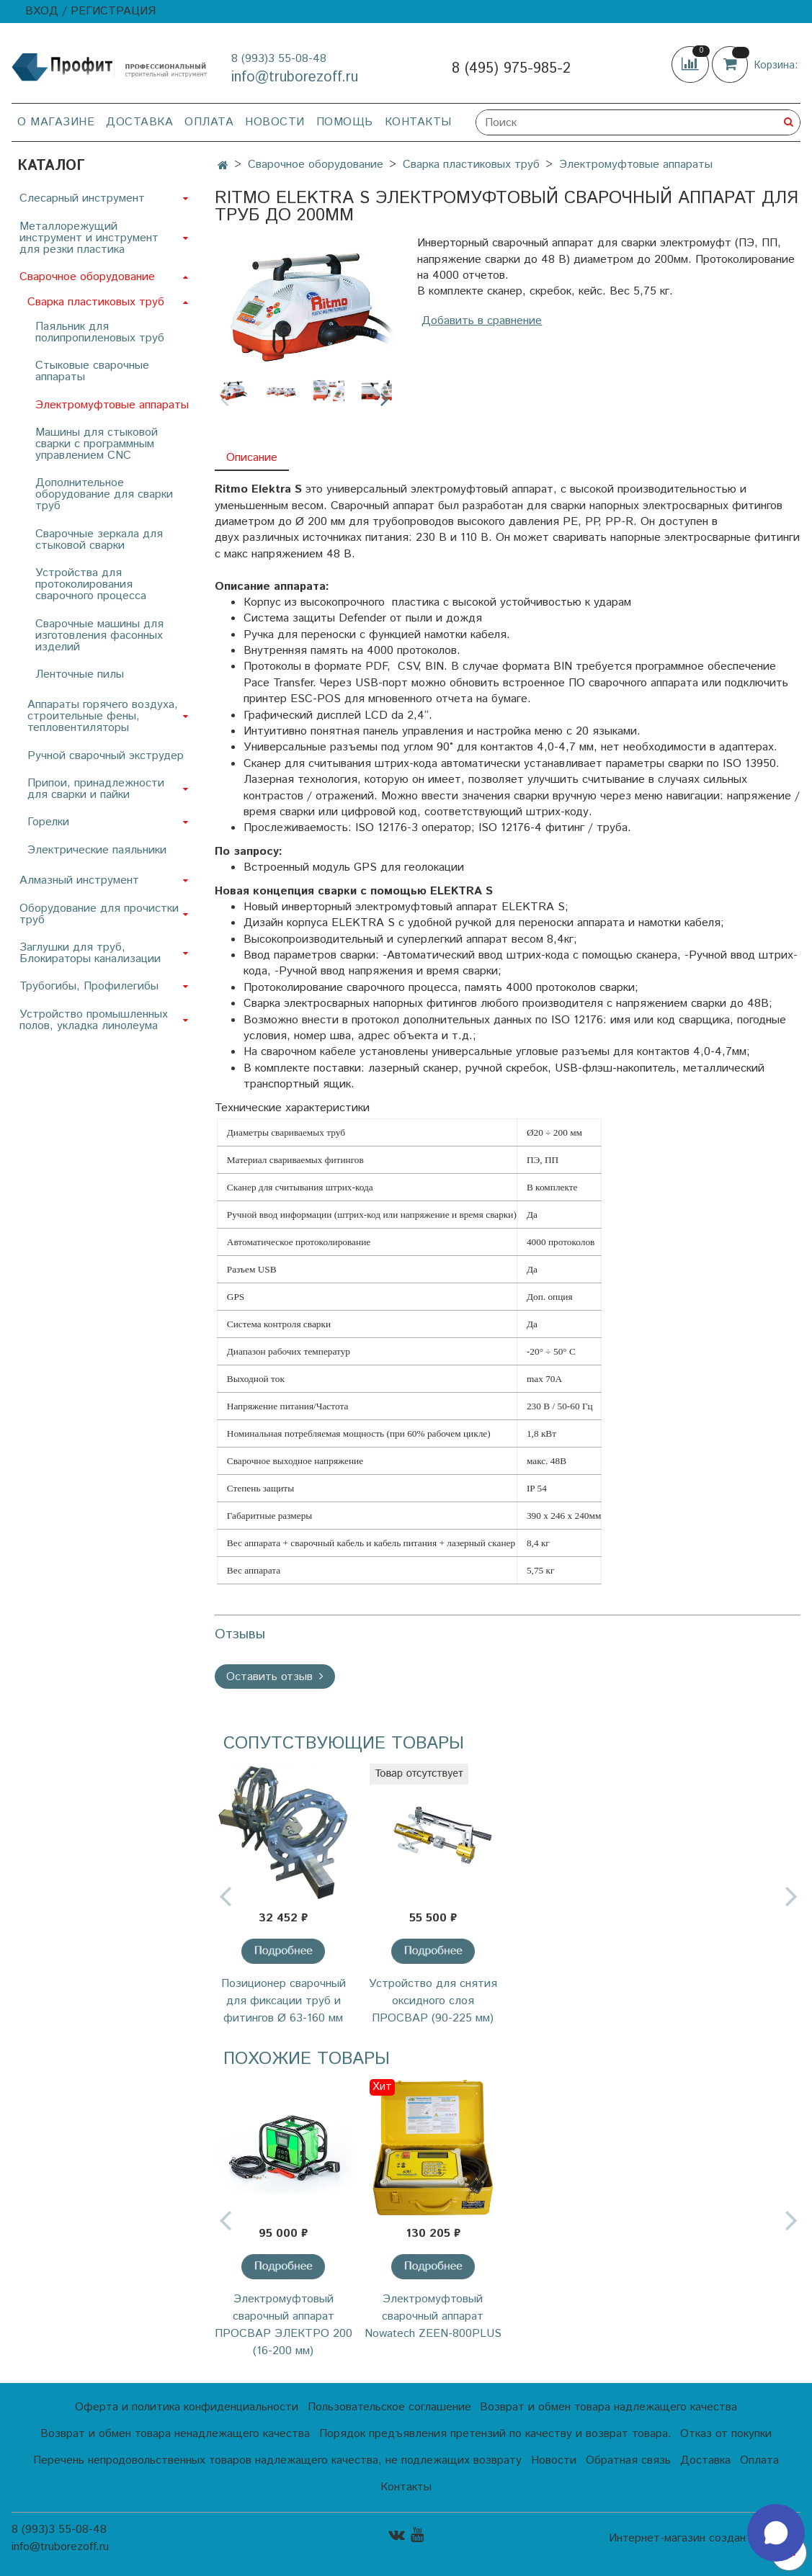  Describe the element at coordinates (186, 2407) in the screenshot. I see `Оферта и политика конфиденциальности` at that location.